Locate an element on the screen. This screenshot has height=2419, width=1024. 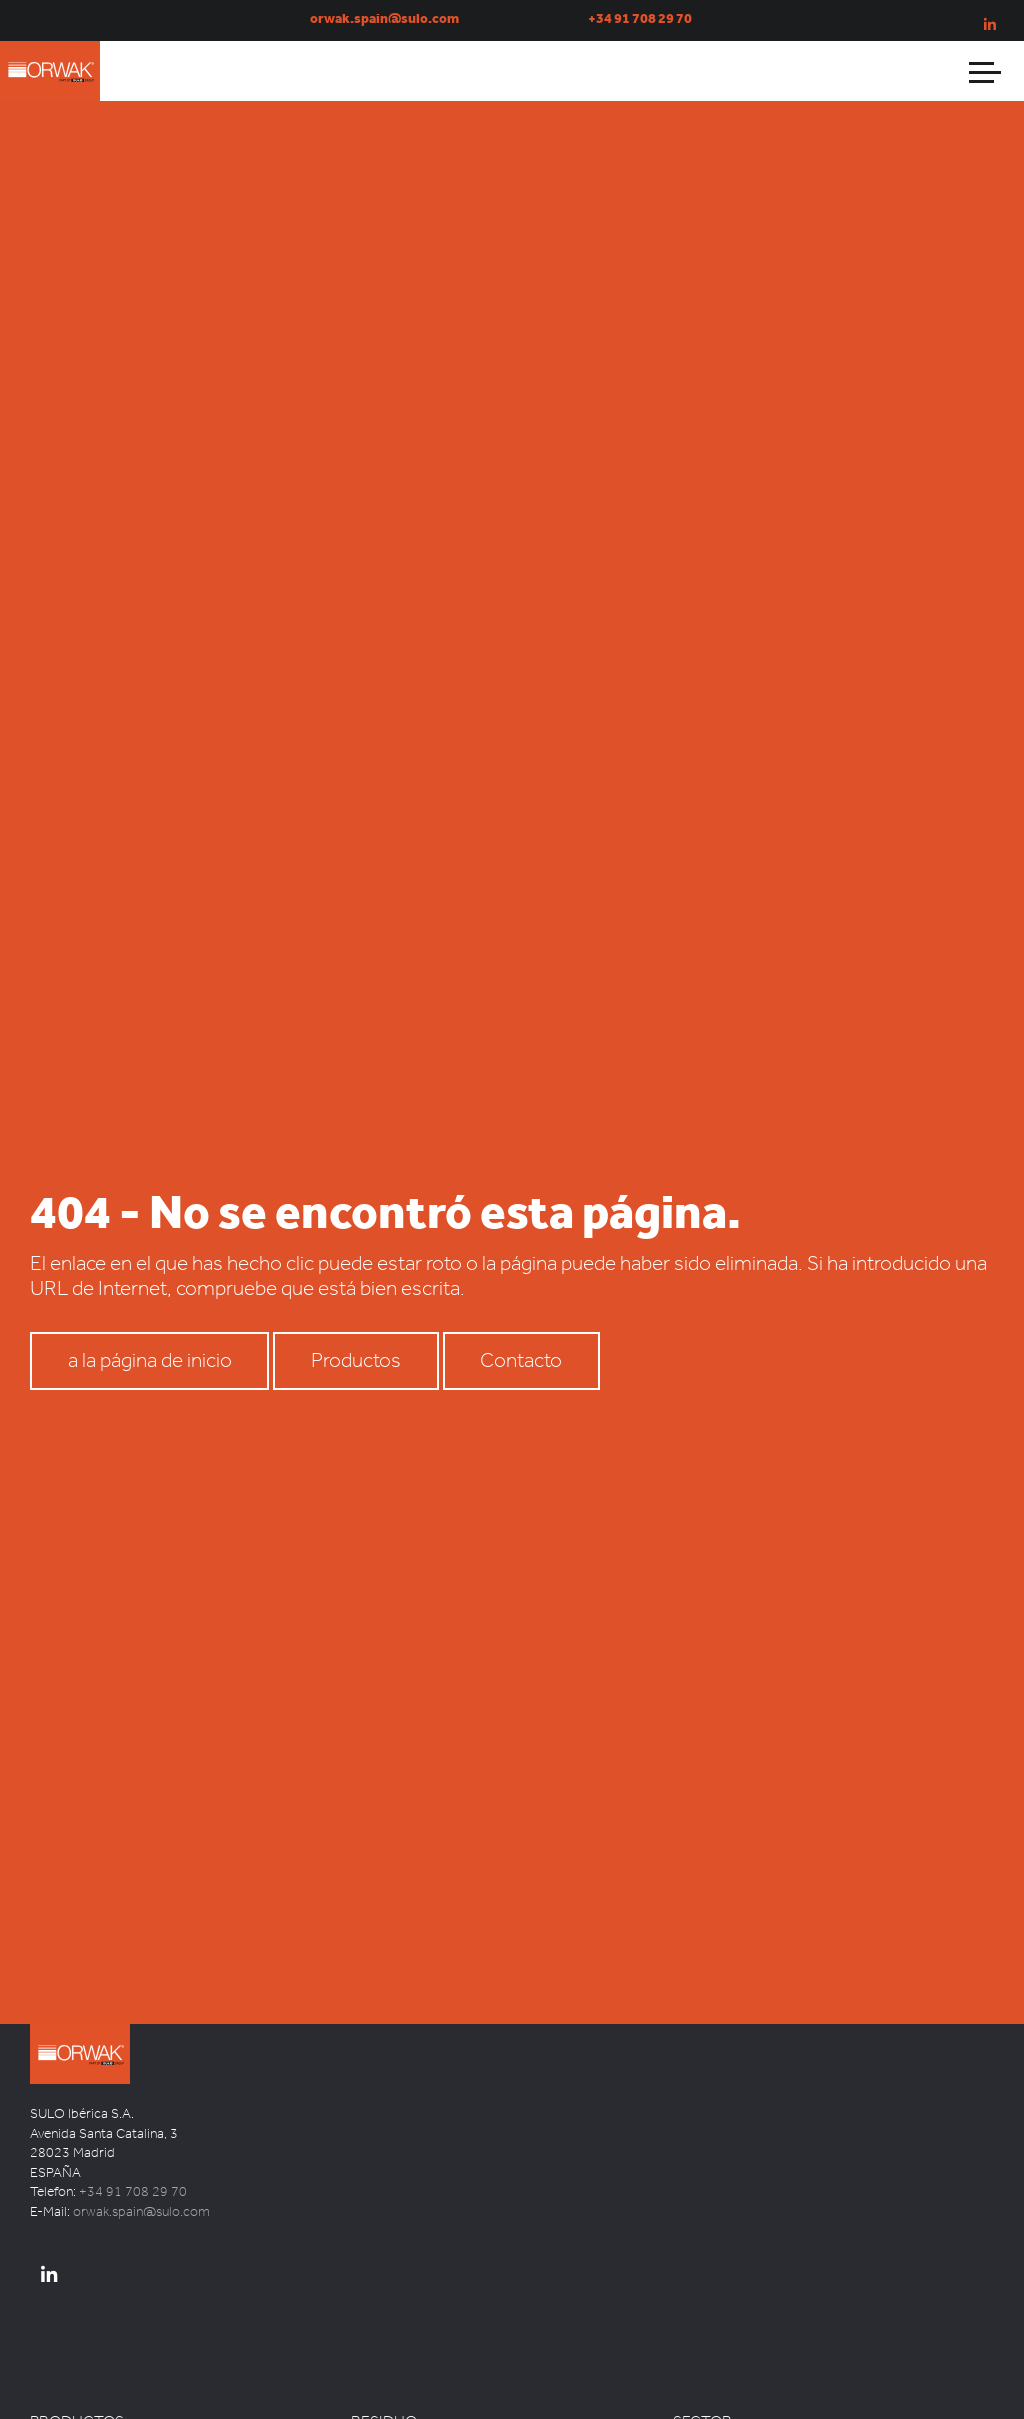
Contacto is located at coordinates (521, 1296).